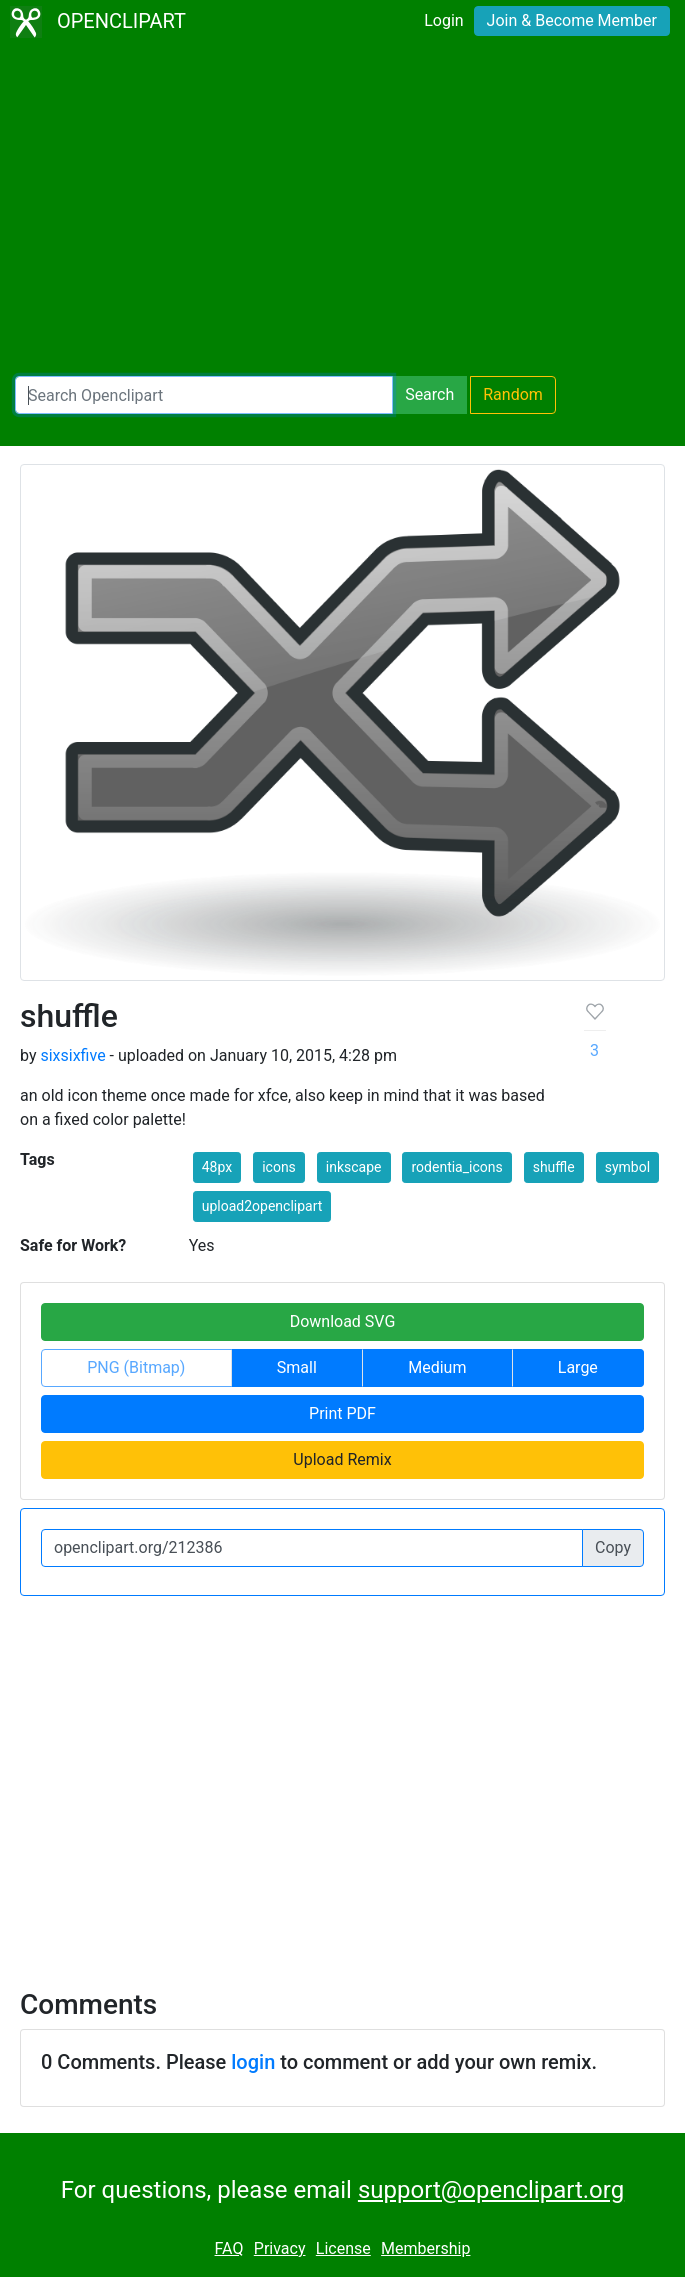 The height and width of the screenshot is (2277, 685). Describe the element at coordinates (280, 2248) in the screenshot. I see `Privacy` at that location.